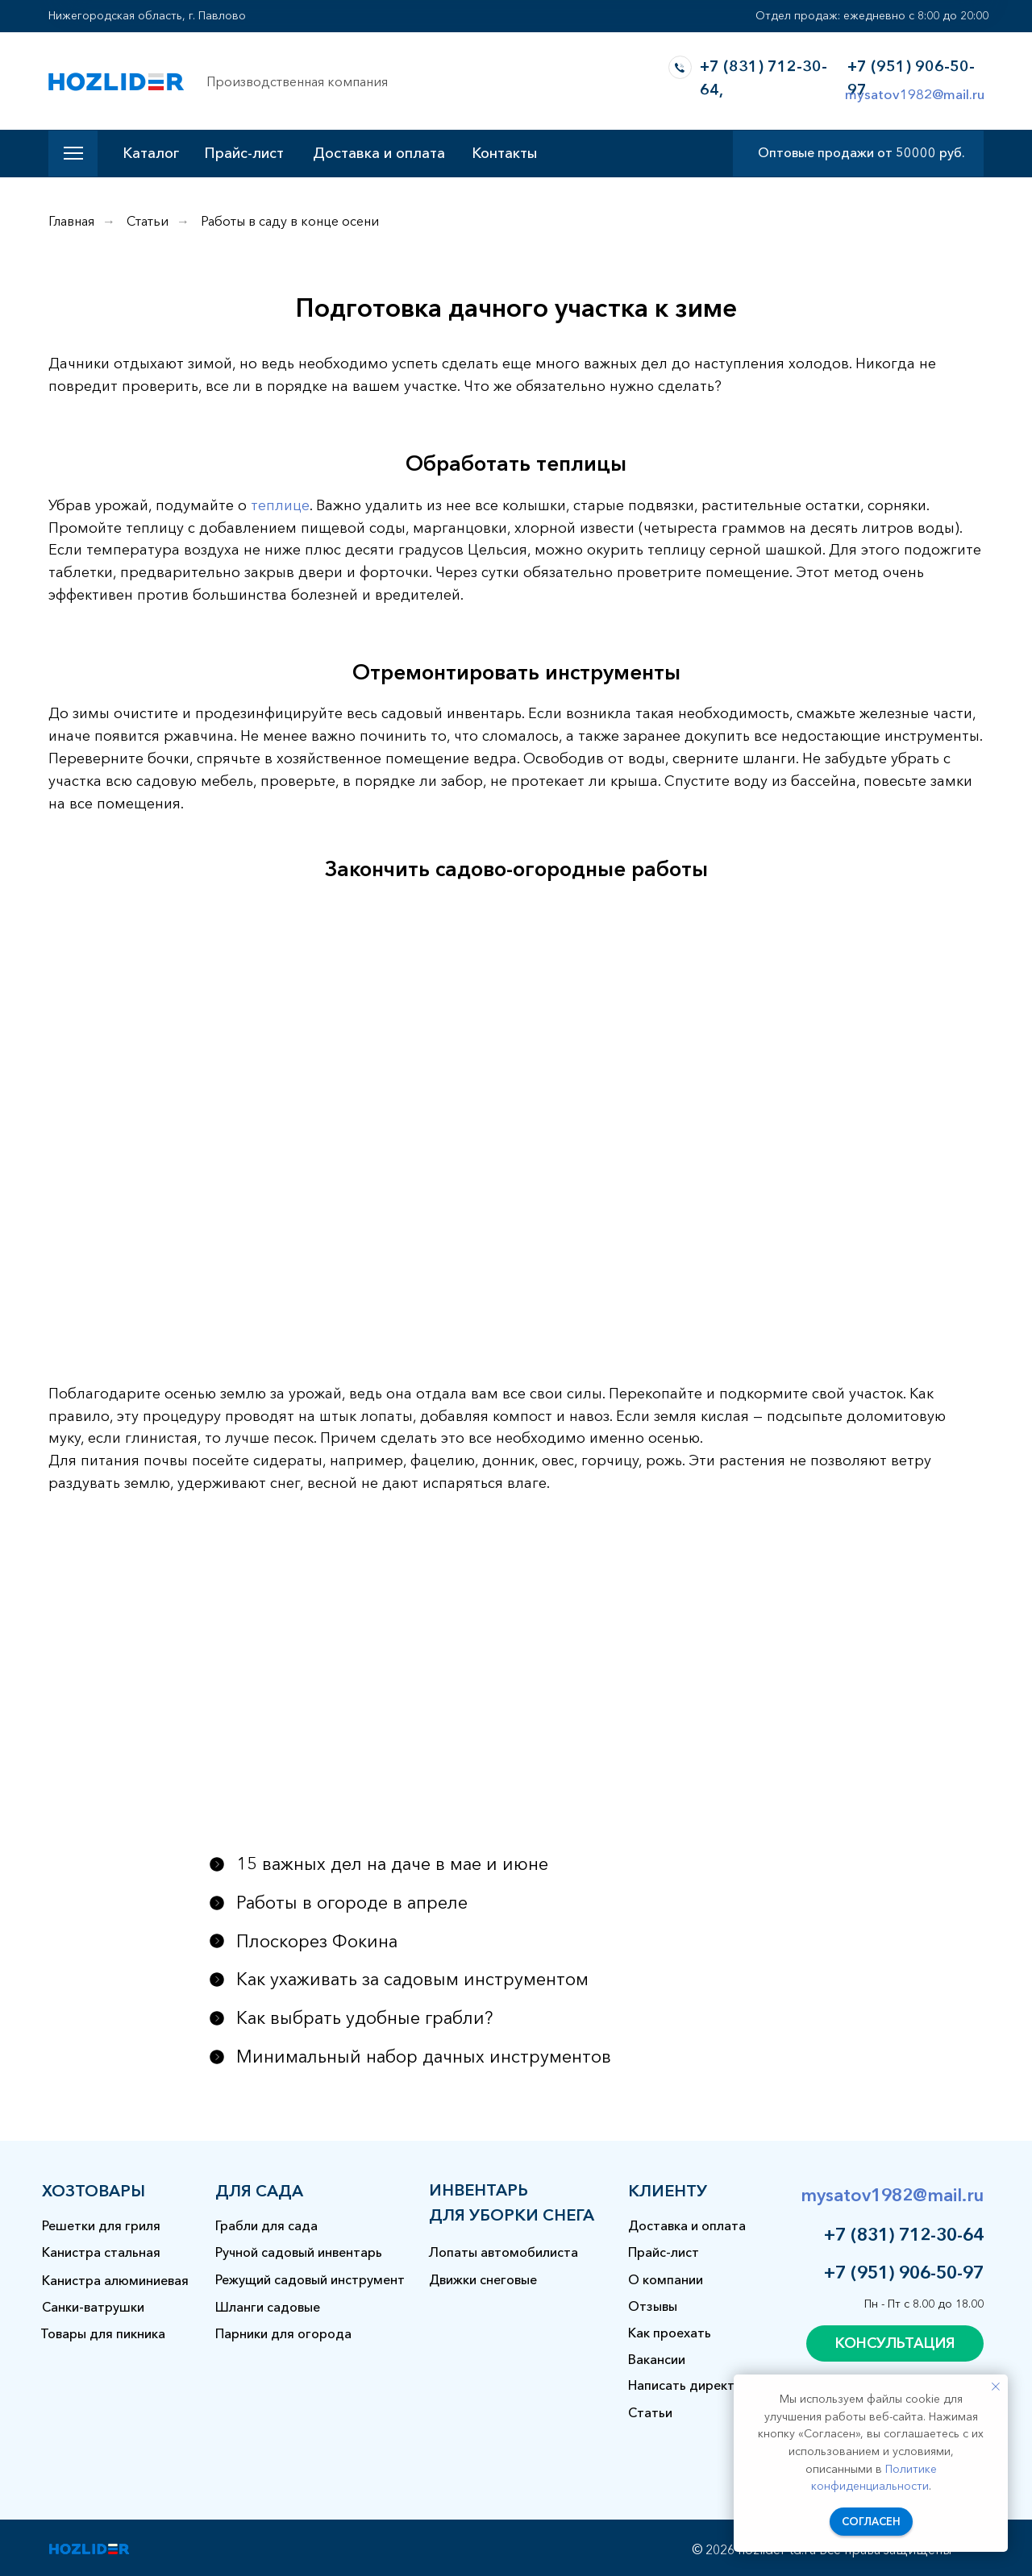 The image size is (1032, 2576). I want to click on Лопаты автомобилиста, so click(503, 2252).